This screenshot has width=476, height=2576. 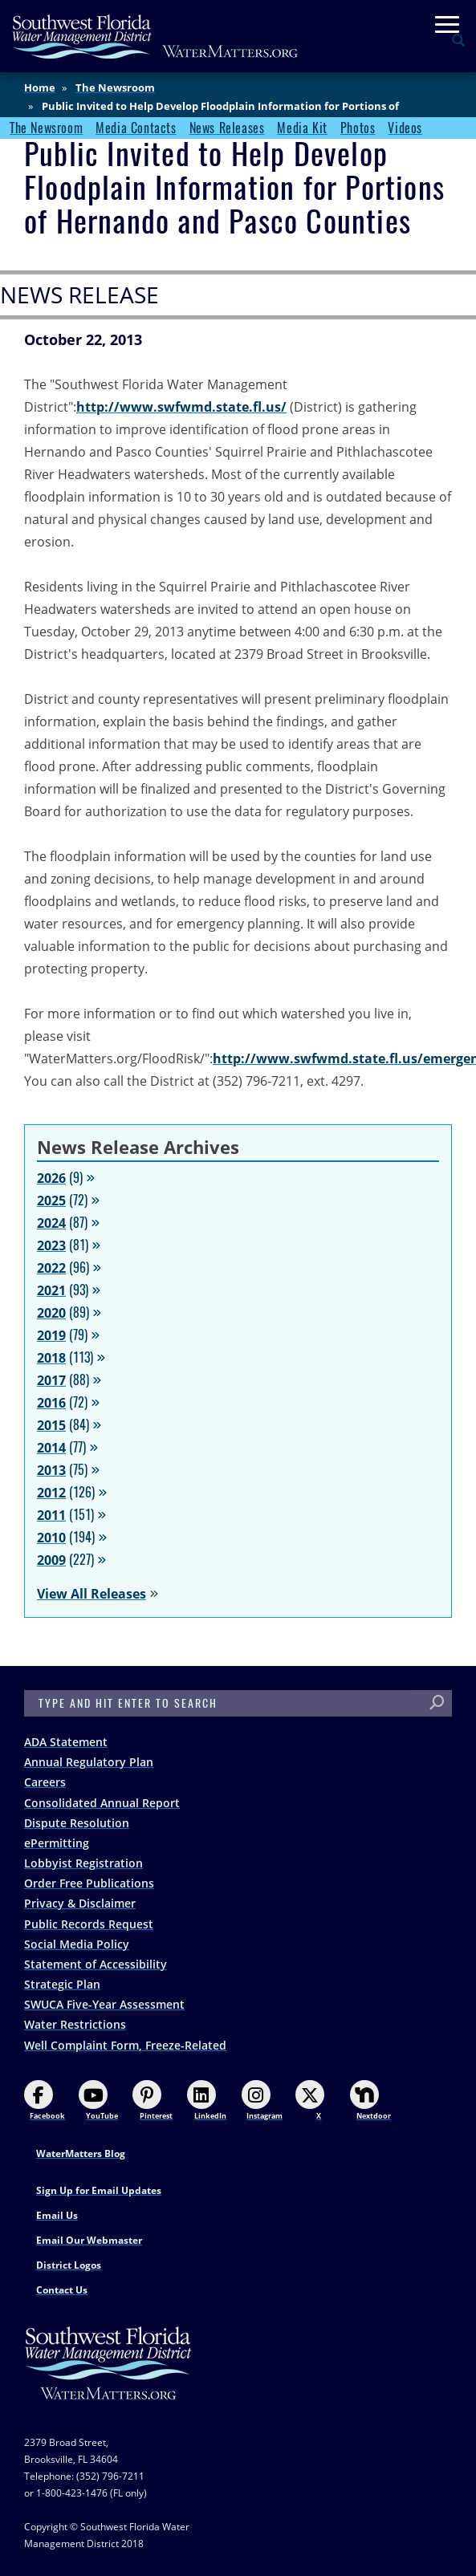 What do you see at coordinates (95, 1964) in the screenshot?
I see `Statement of Accessibility` at bounding box center [95, 1964].